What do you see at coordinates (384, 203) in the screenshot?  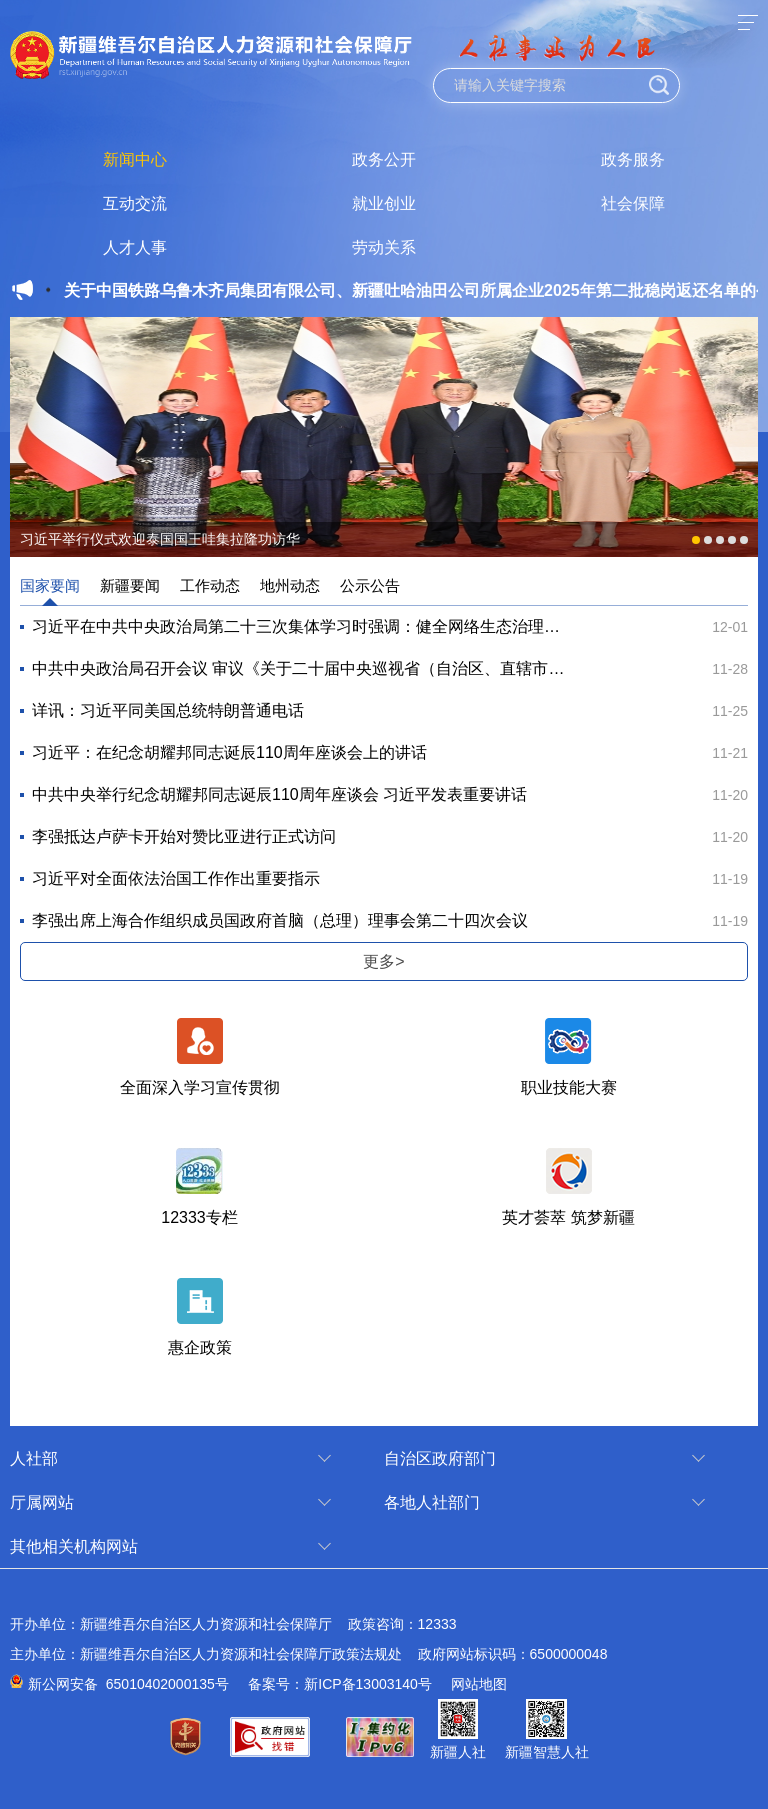 I see `就业创业` at bounding box center [384, 203].